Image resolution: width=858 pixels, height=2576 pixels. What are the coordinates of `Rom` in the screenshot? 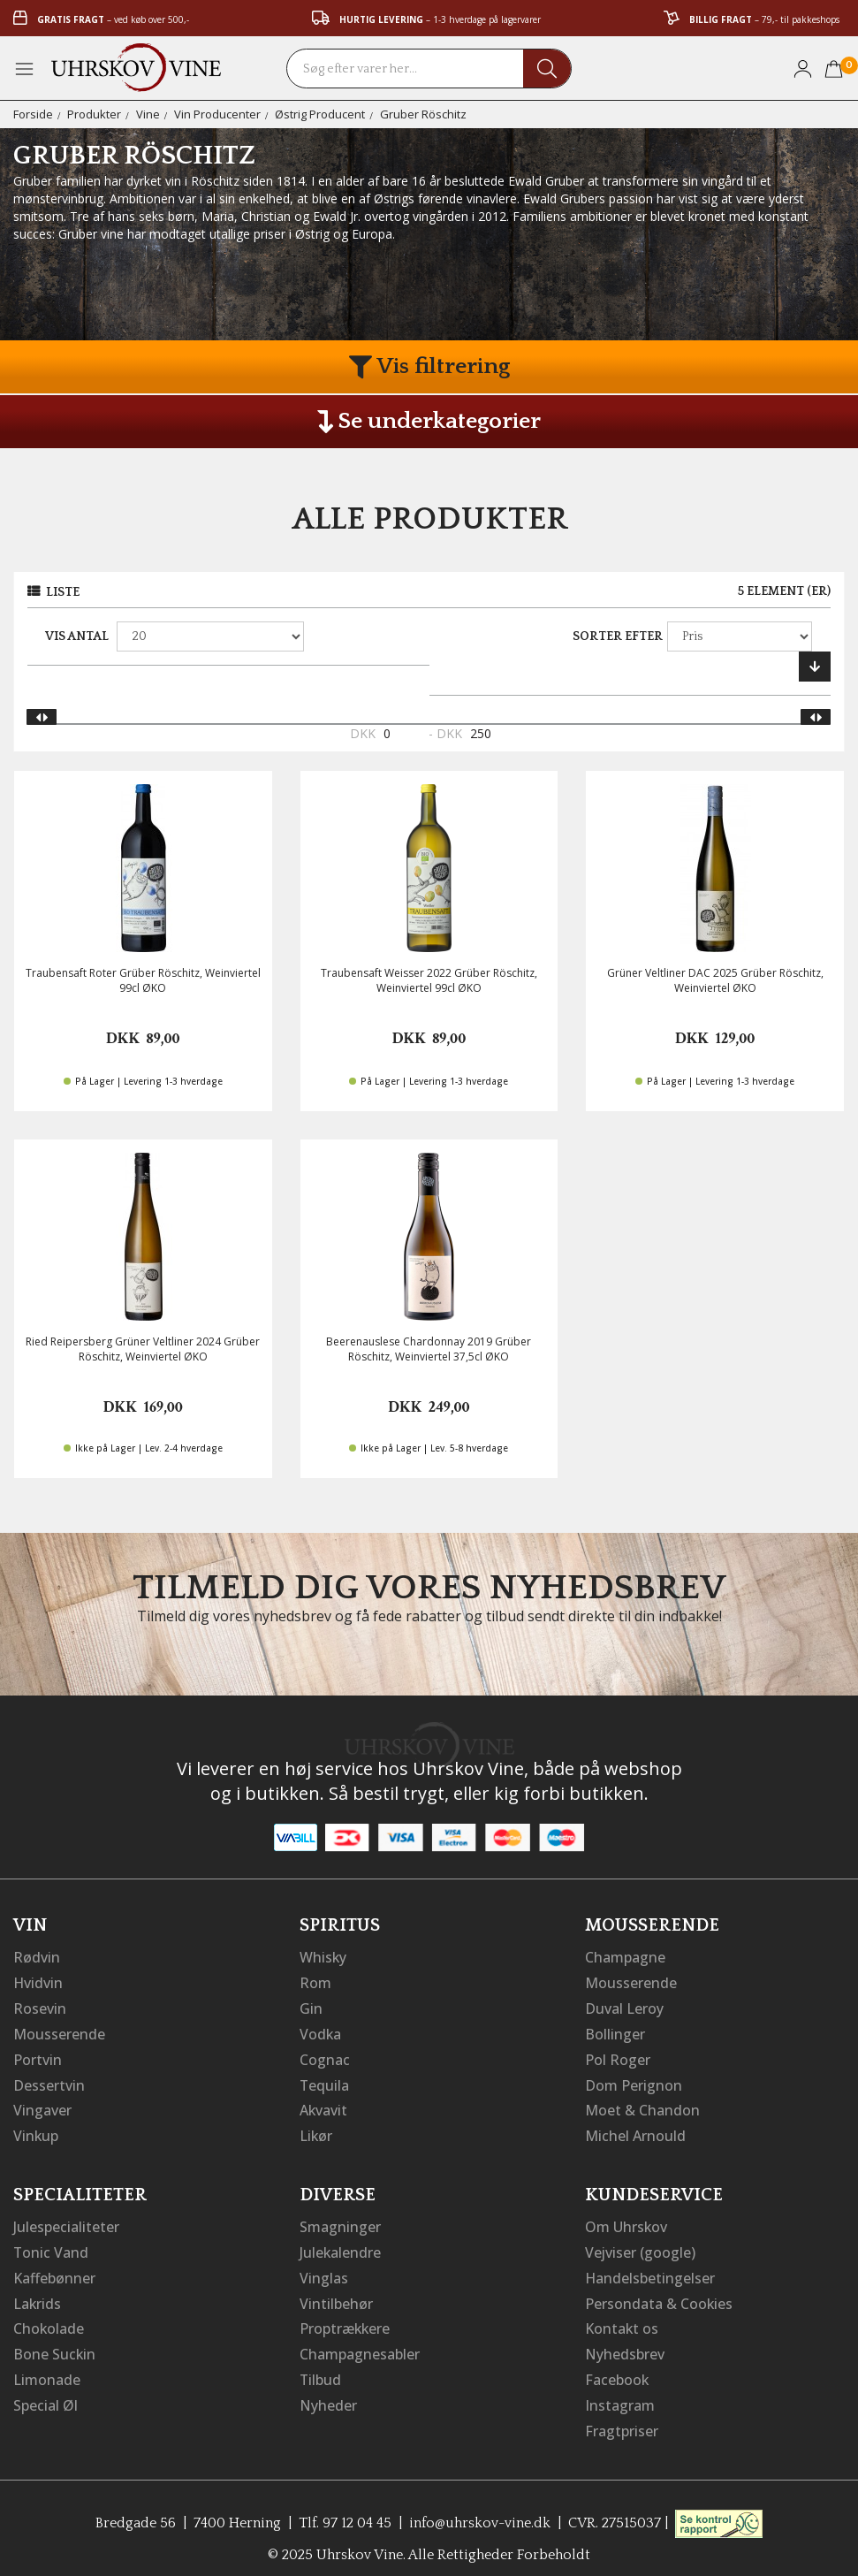 It's located at (315, 1982).